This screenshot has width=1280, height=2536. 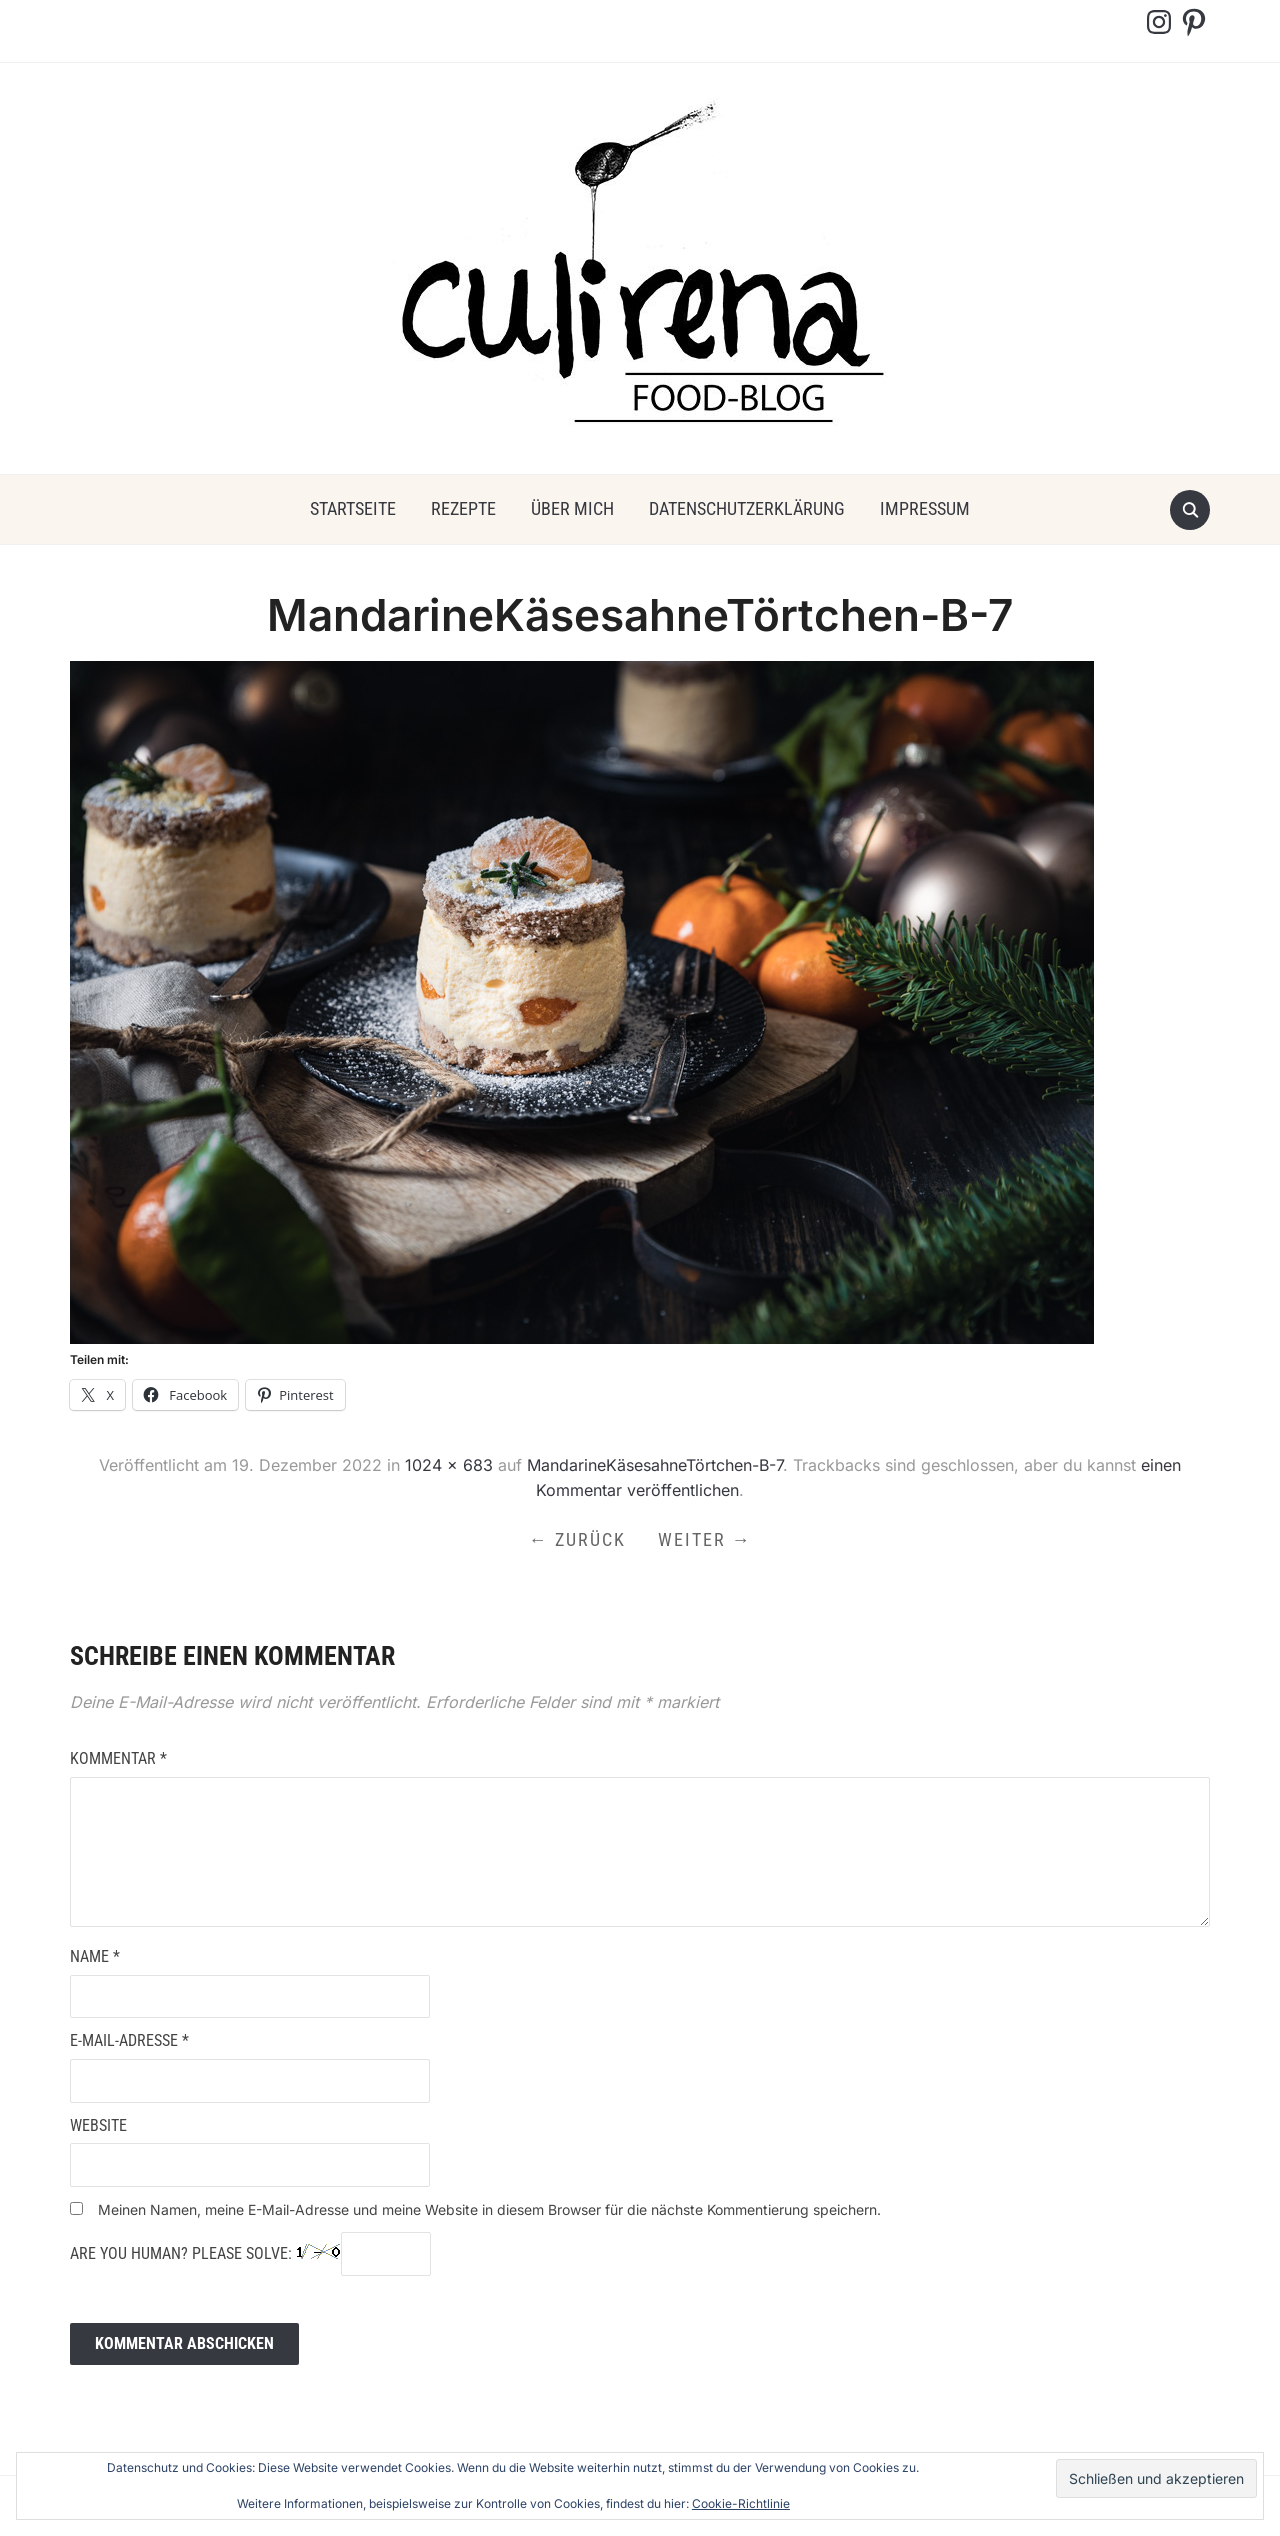 What do you see at coordinates (463, 508) in the screenshot?
I see `Rezepte` at bounding box center [463, 508].